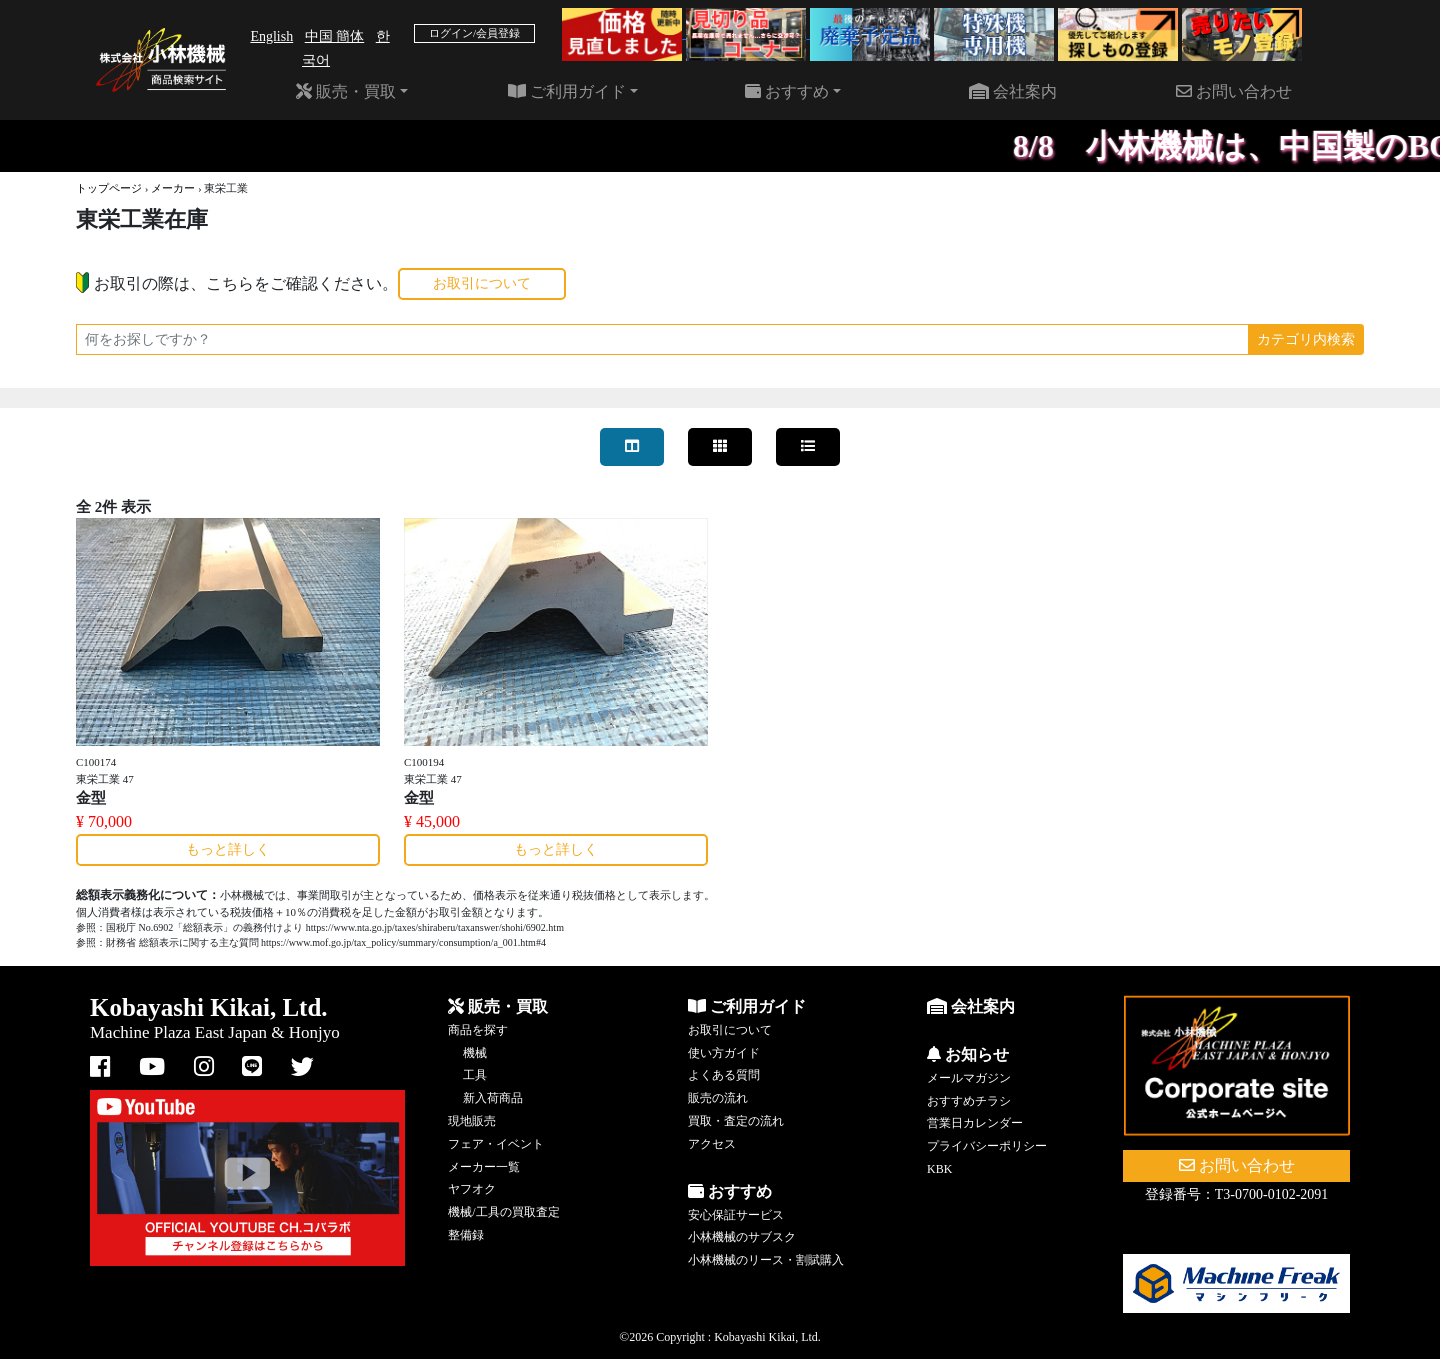 Image resolution: width=1440 pixels, height=1359 pixels. I want to click on ご利用ガイド [button], so click(567, 91).